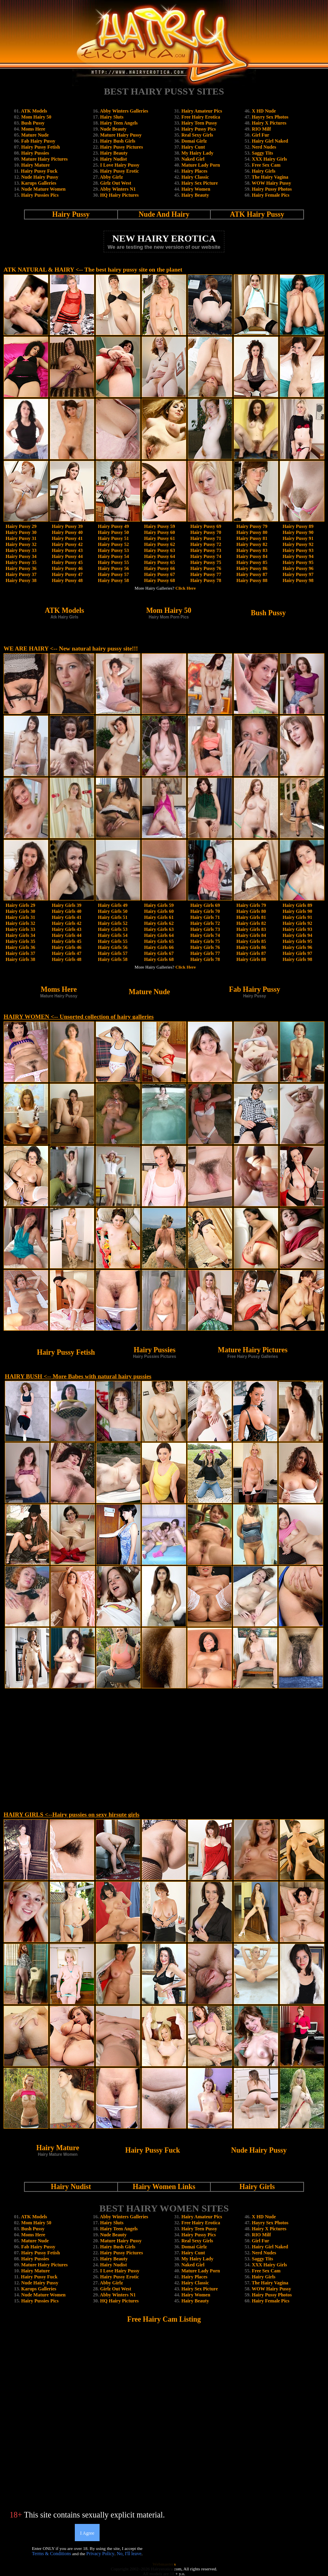 The height and width of the screenshot is (2576, 328). Describe the element at coordinates (264, 171) in the screenshot. I see `Hairy Girls` at that location.